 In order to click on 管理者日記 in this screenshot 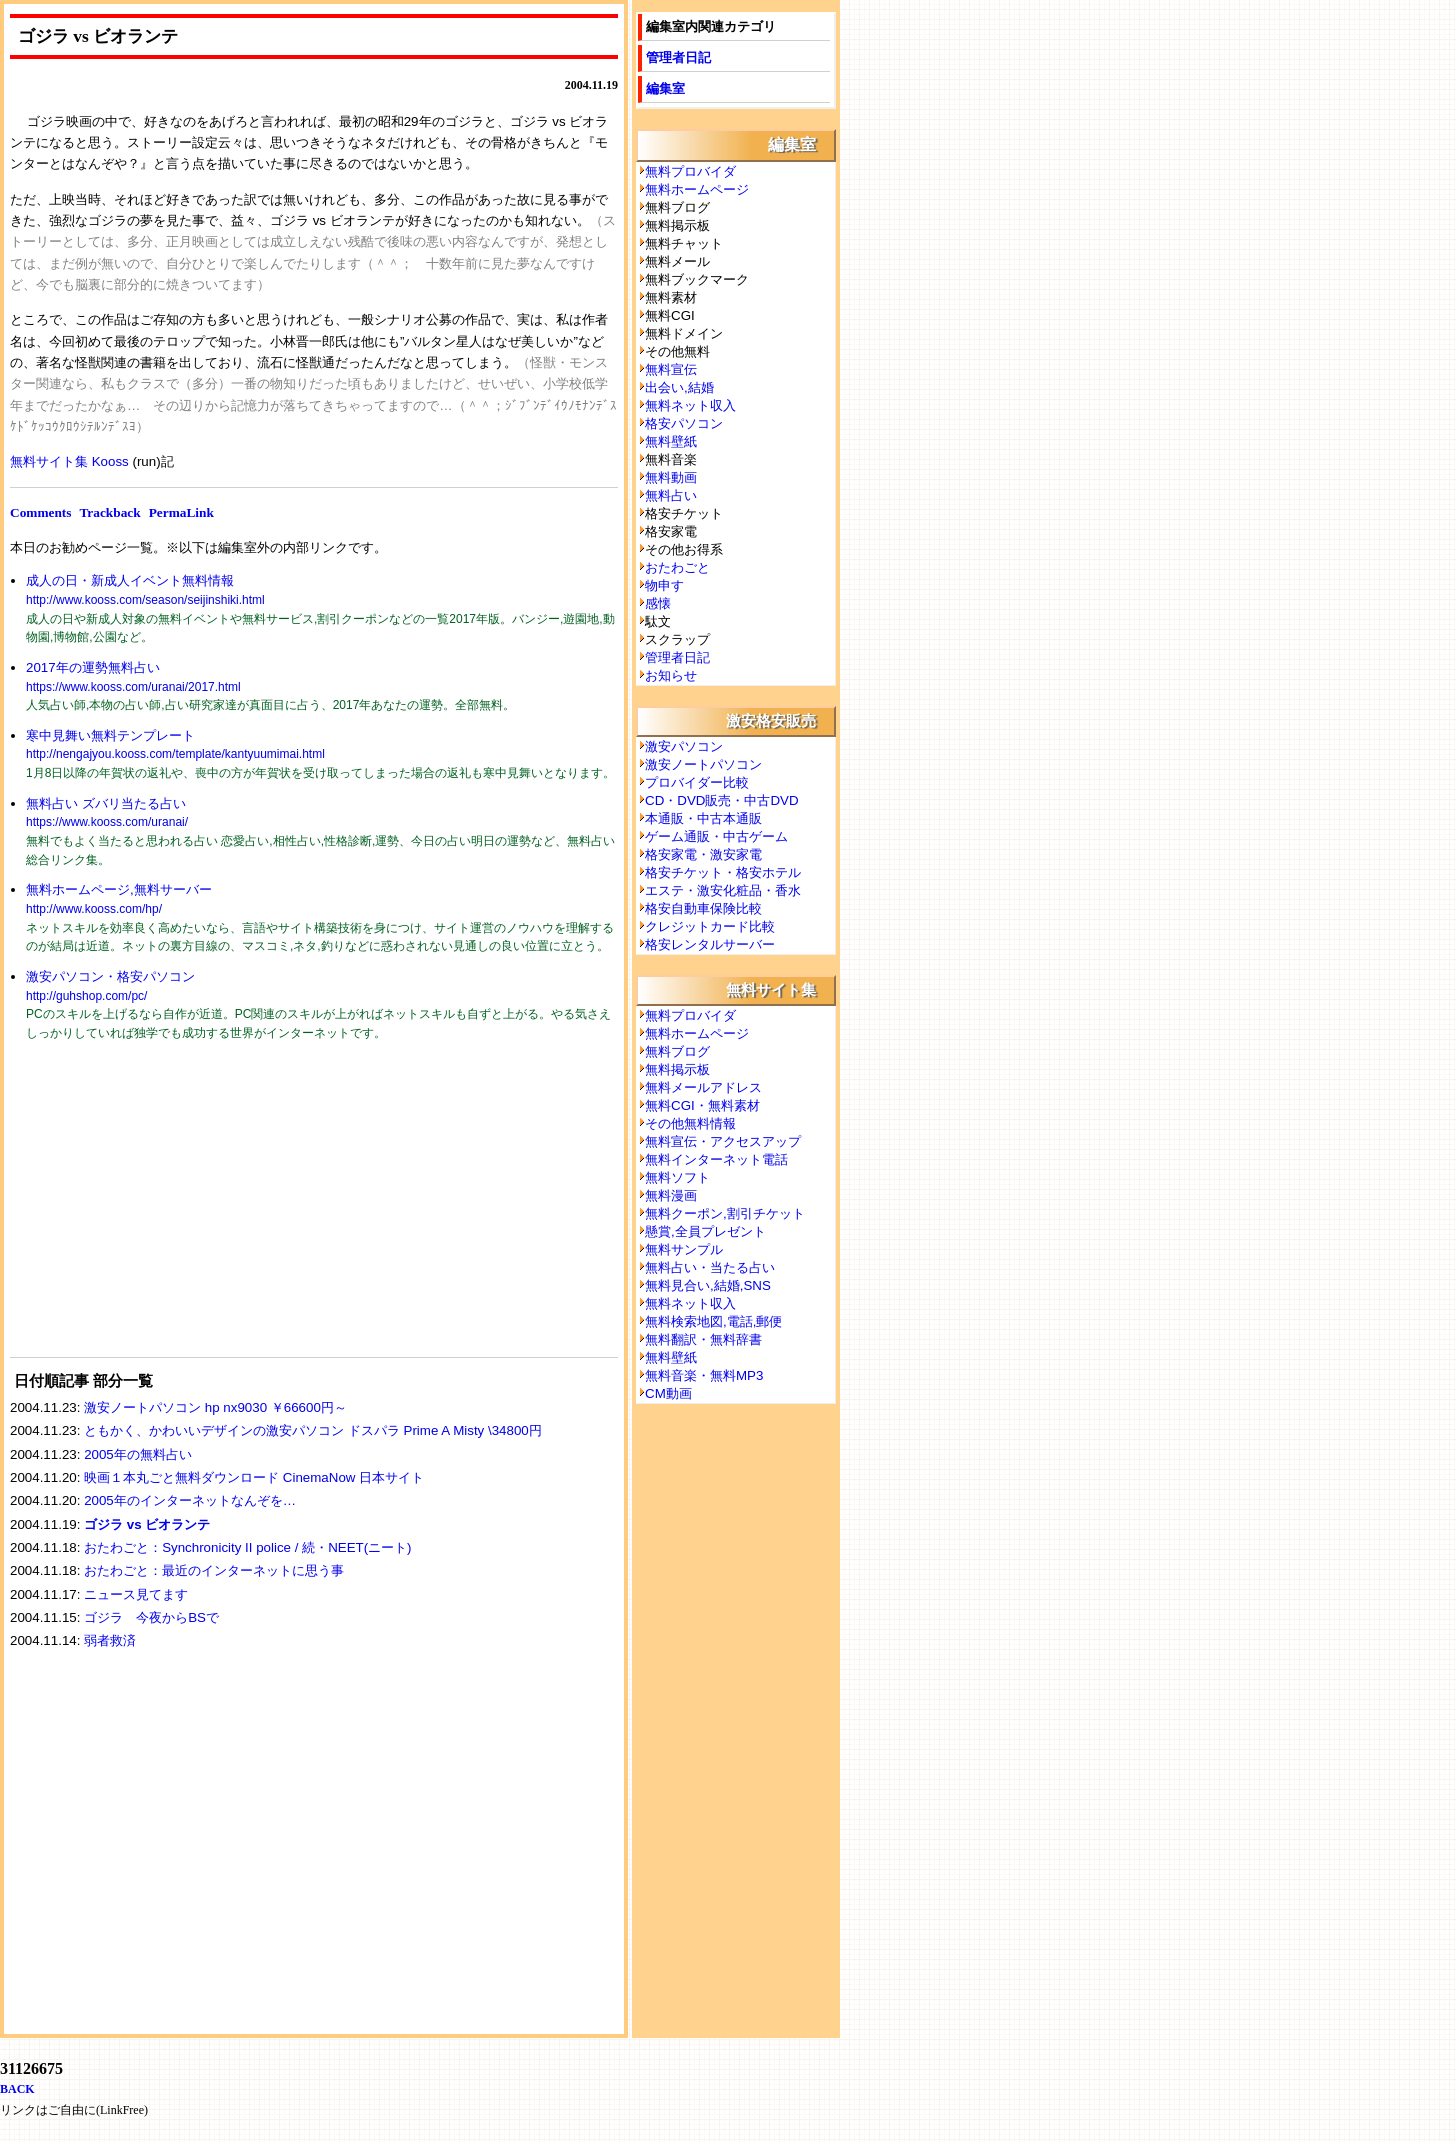, I will do `click(678, 57)`.